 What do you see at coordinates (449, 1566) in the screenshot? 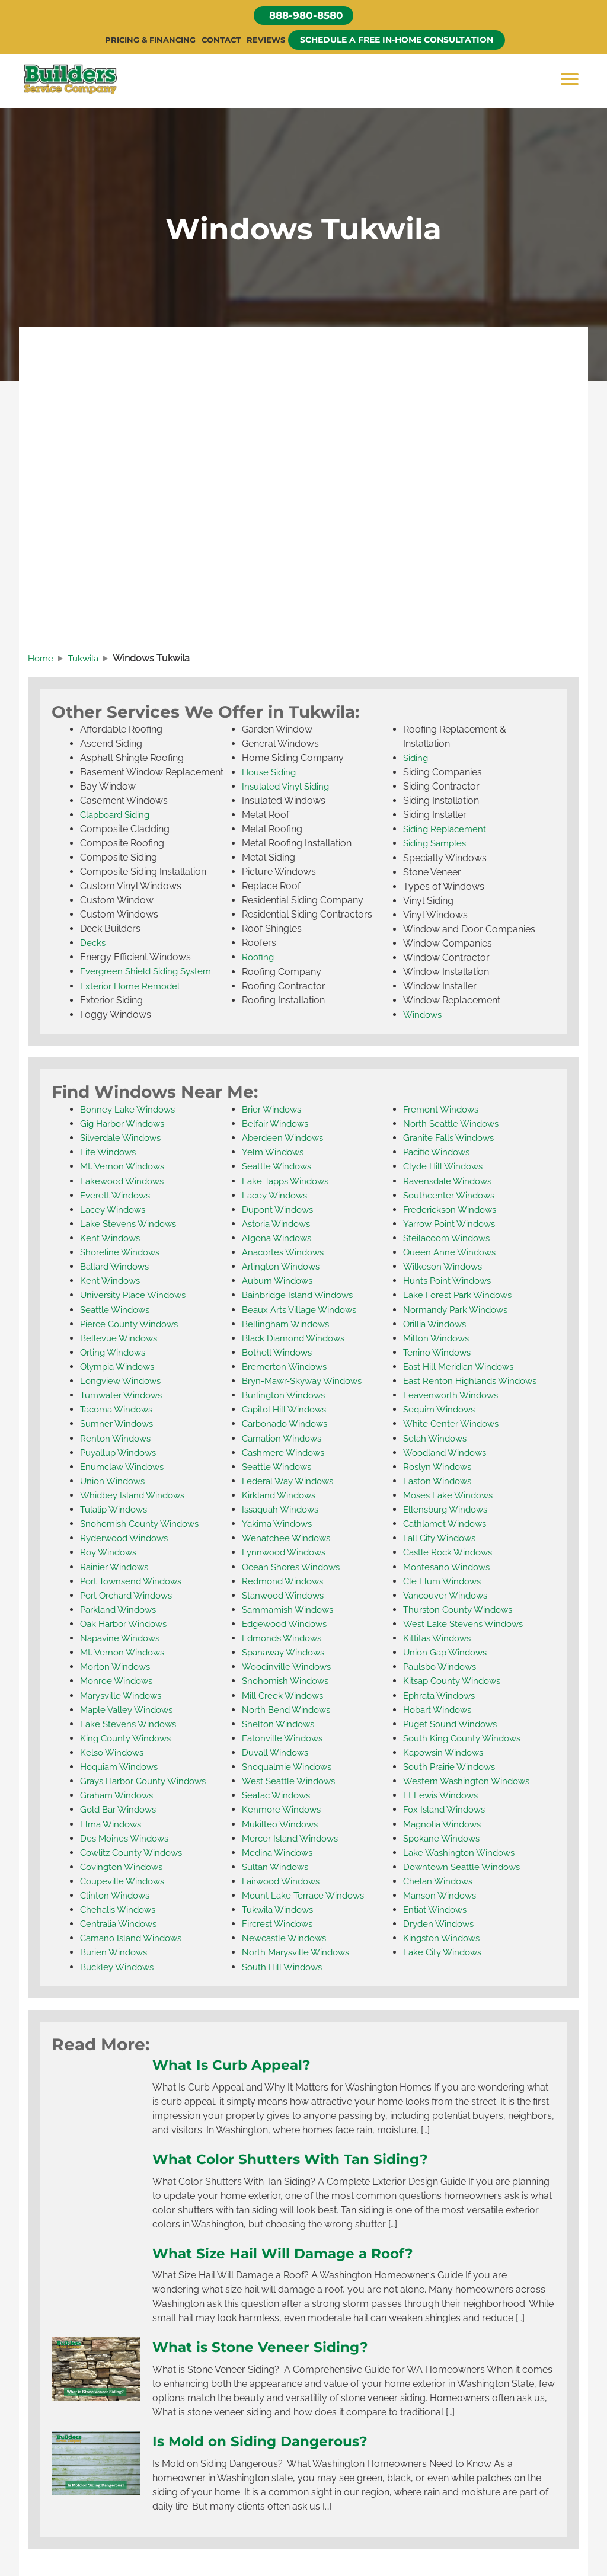
I see `Montesano Windows` at bounding box center [449, 1566].